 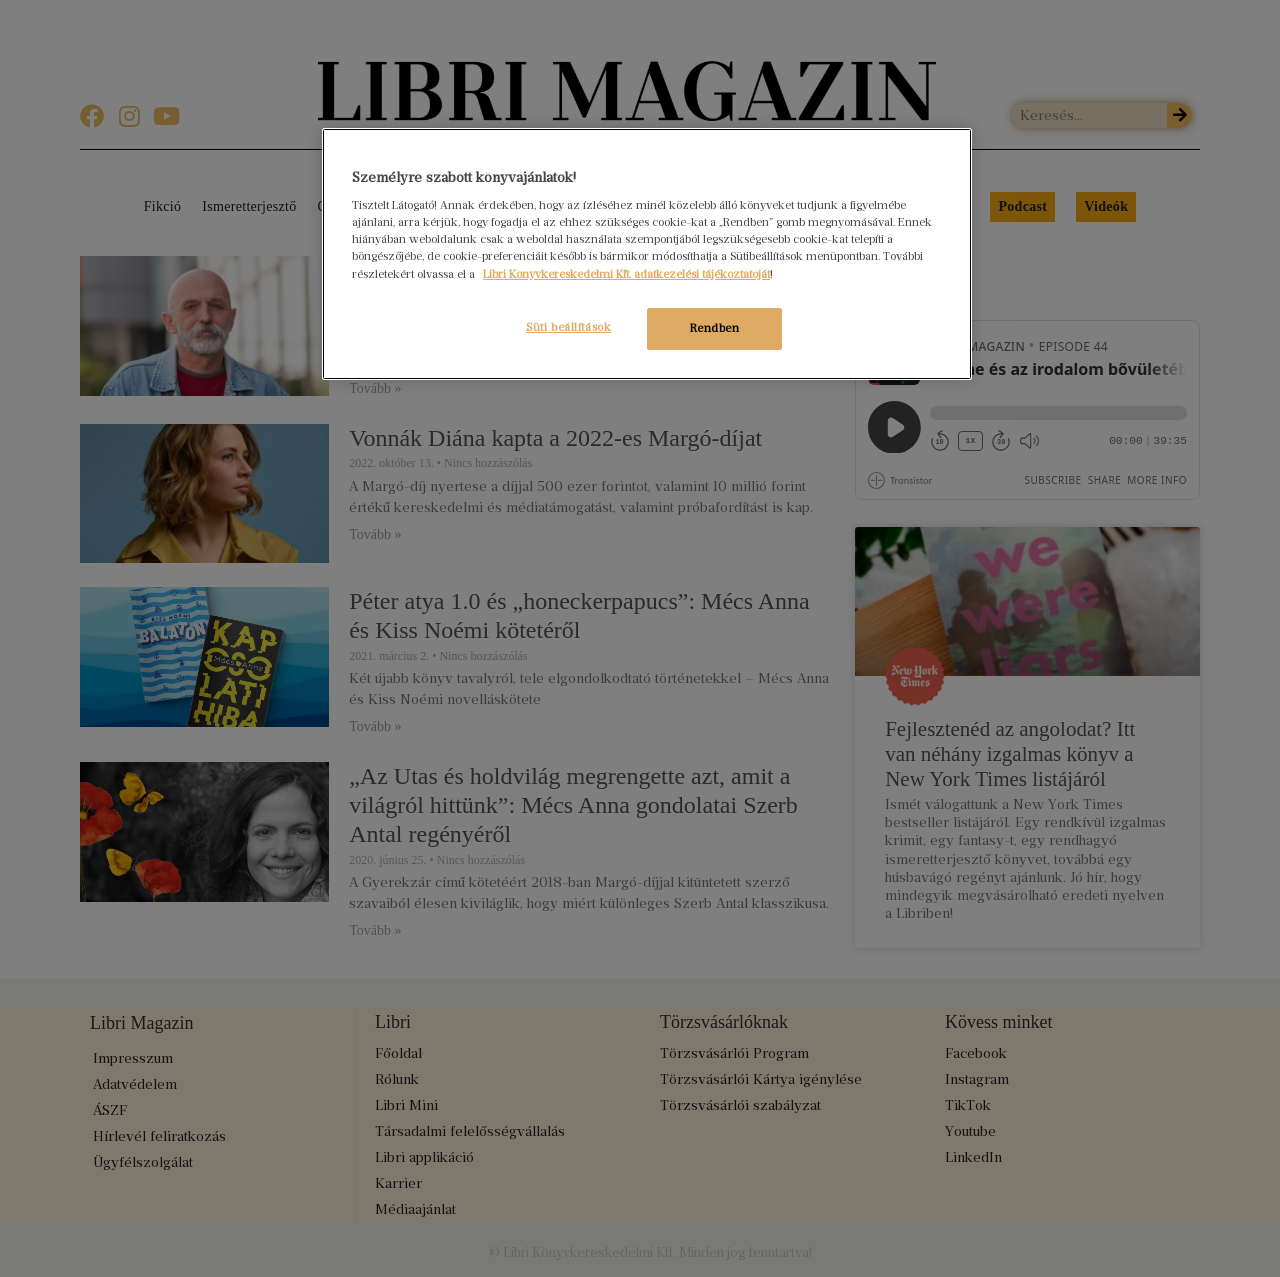 I want to click on Süti beállítások, so click(x=568, y=327).